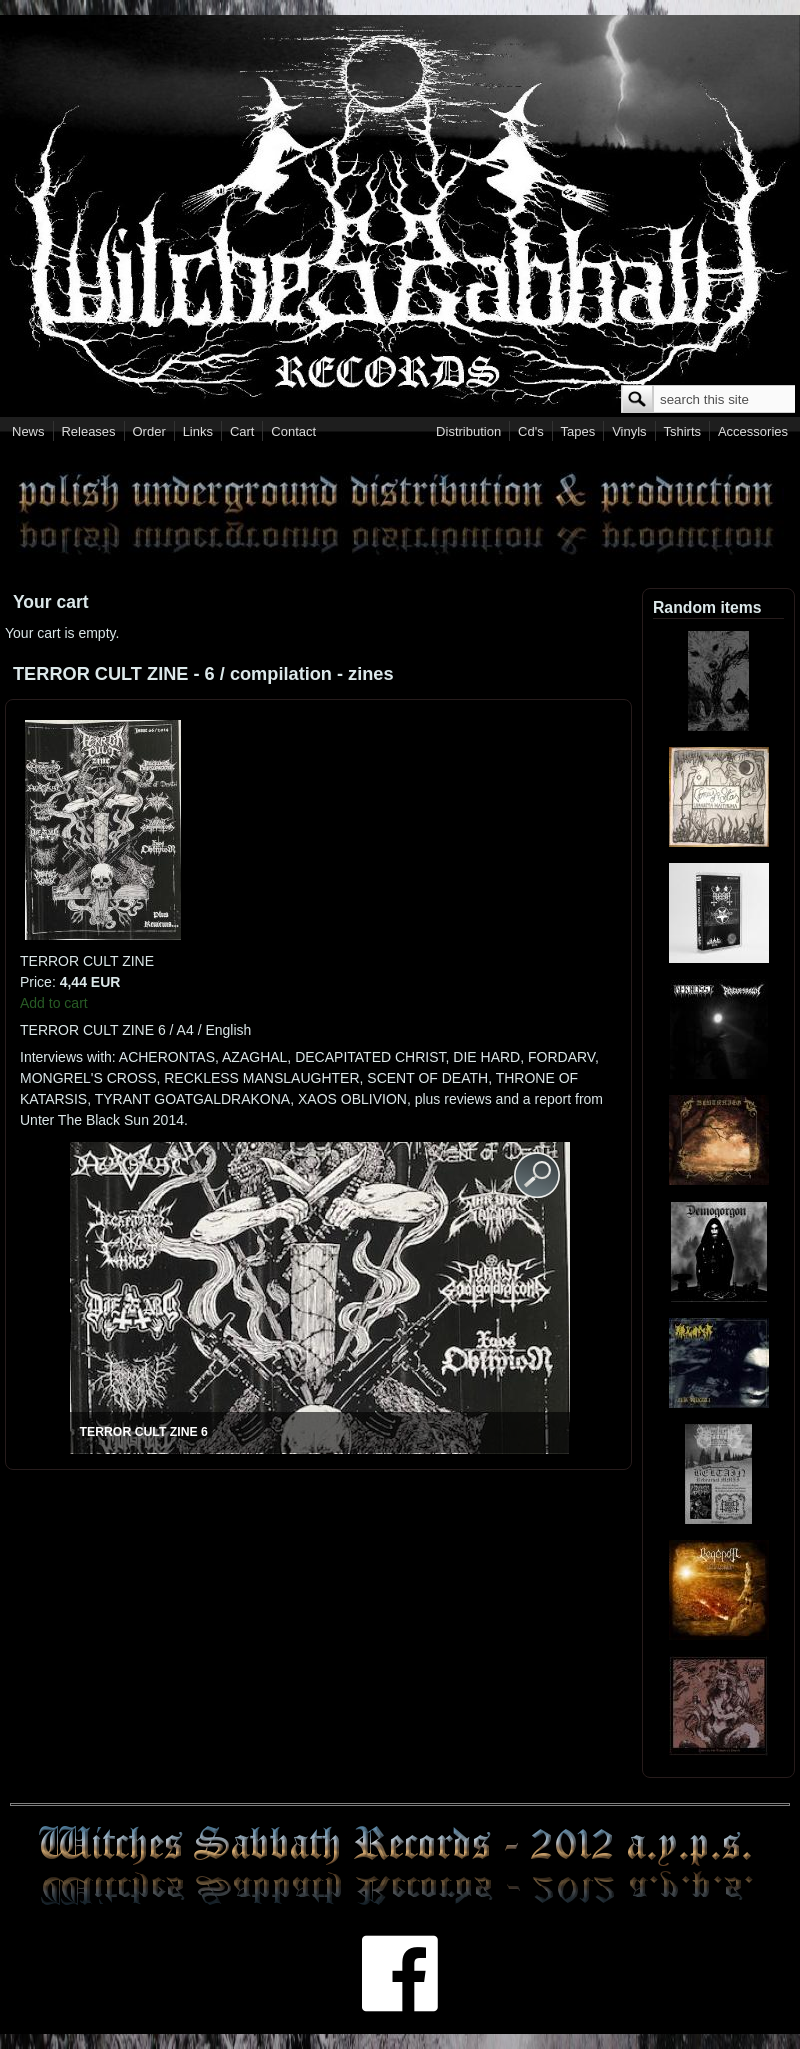  What do you see at coordinates (753, 431) in the screenshot?
I see `Accessories` at bounding box center [753, 431].